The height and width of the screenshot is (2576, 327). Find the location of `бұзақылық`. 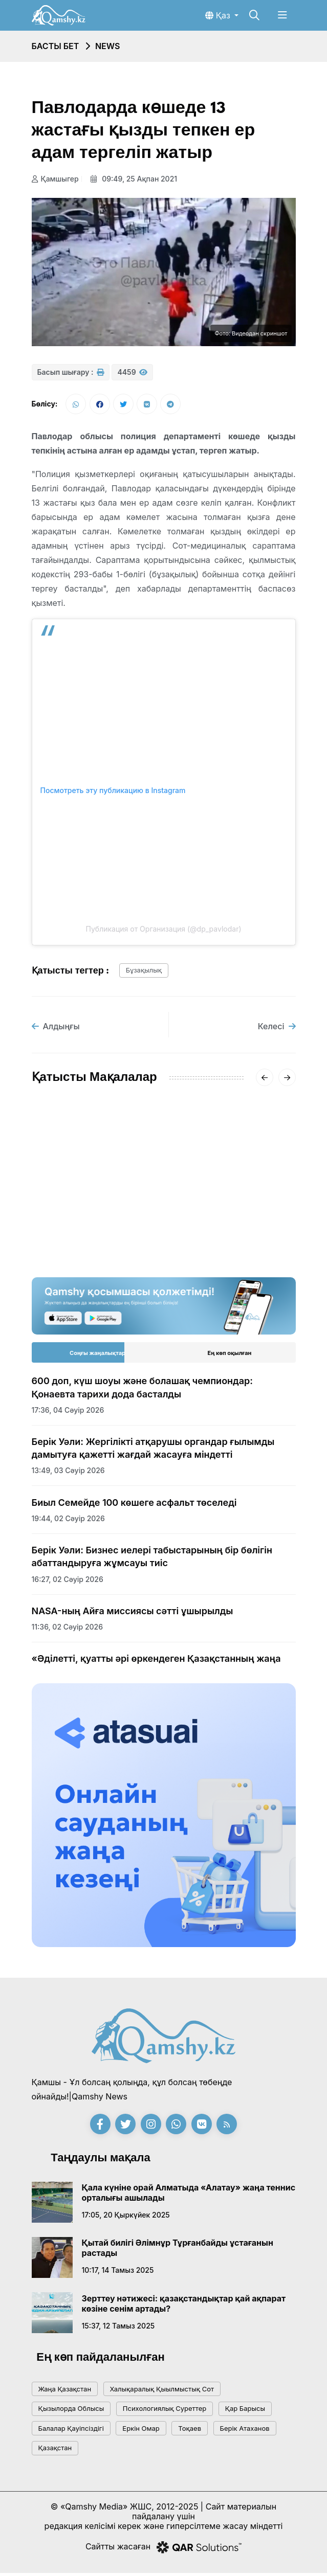

бұзақылық is located at coordinates (144, 973).